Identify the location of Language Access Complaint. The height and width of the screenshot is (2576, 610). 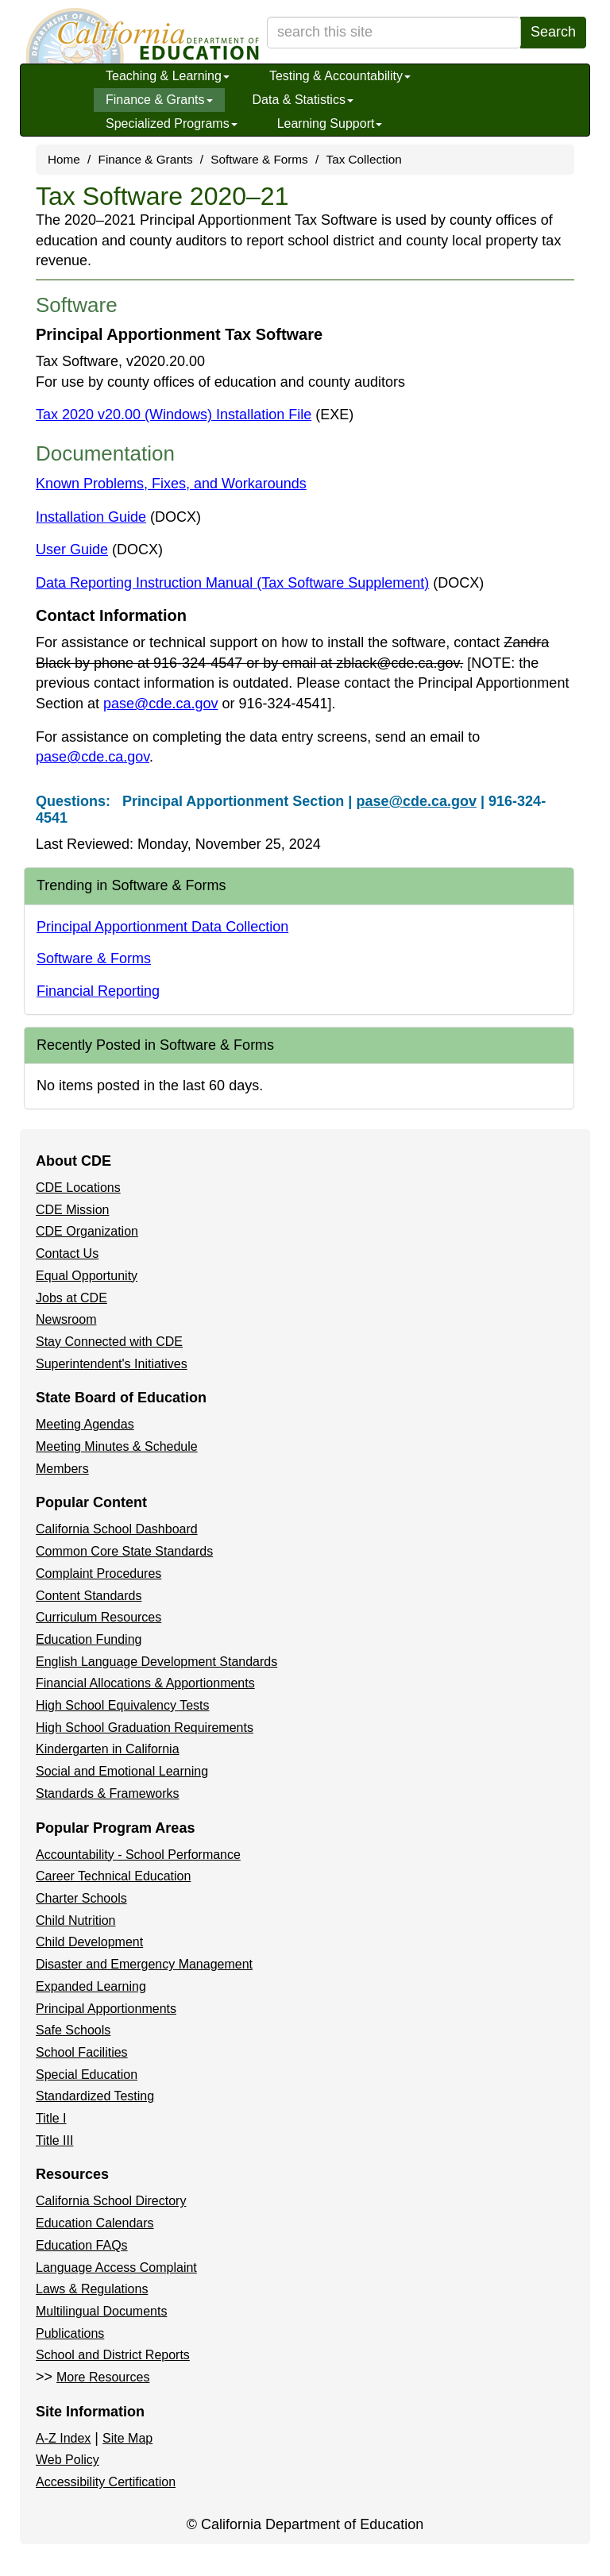
(116, 2267).